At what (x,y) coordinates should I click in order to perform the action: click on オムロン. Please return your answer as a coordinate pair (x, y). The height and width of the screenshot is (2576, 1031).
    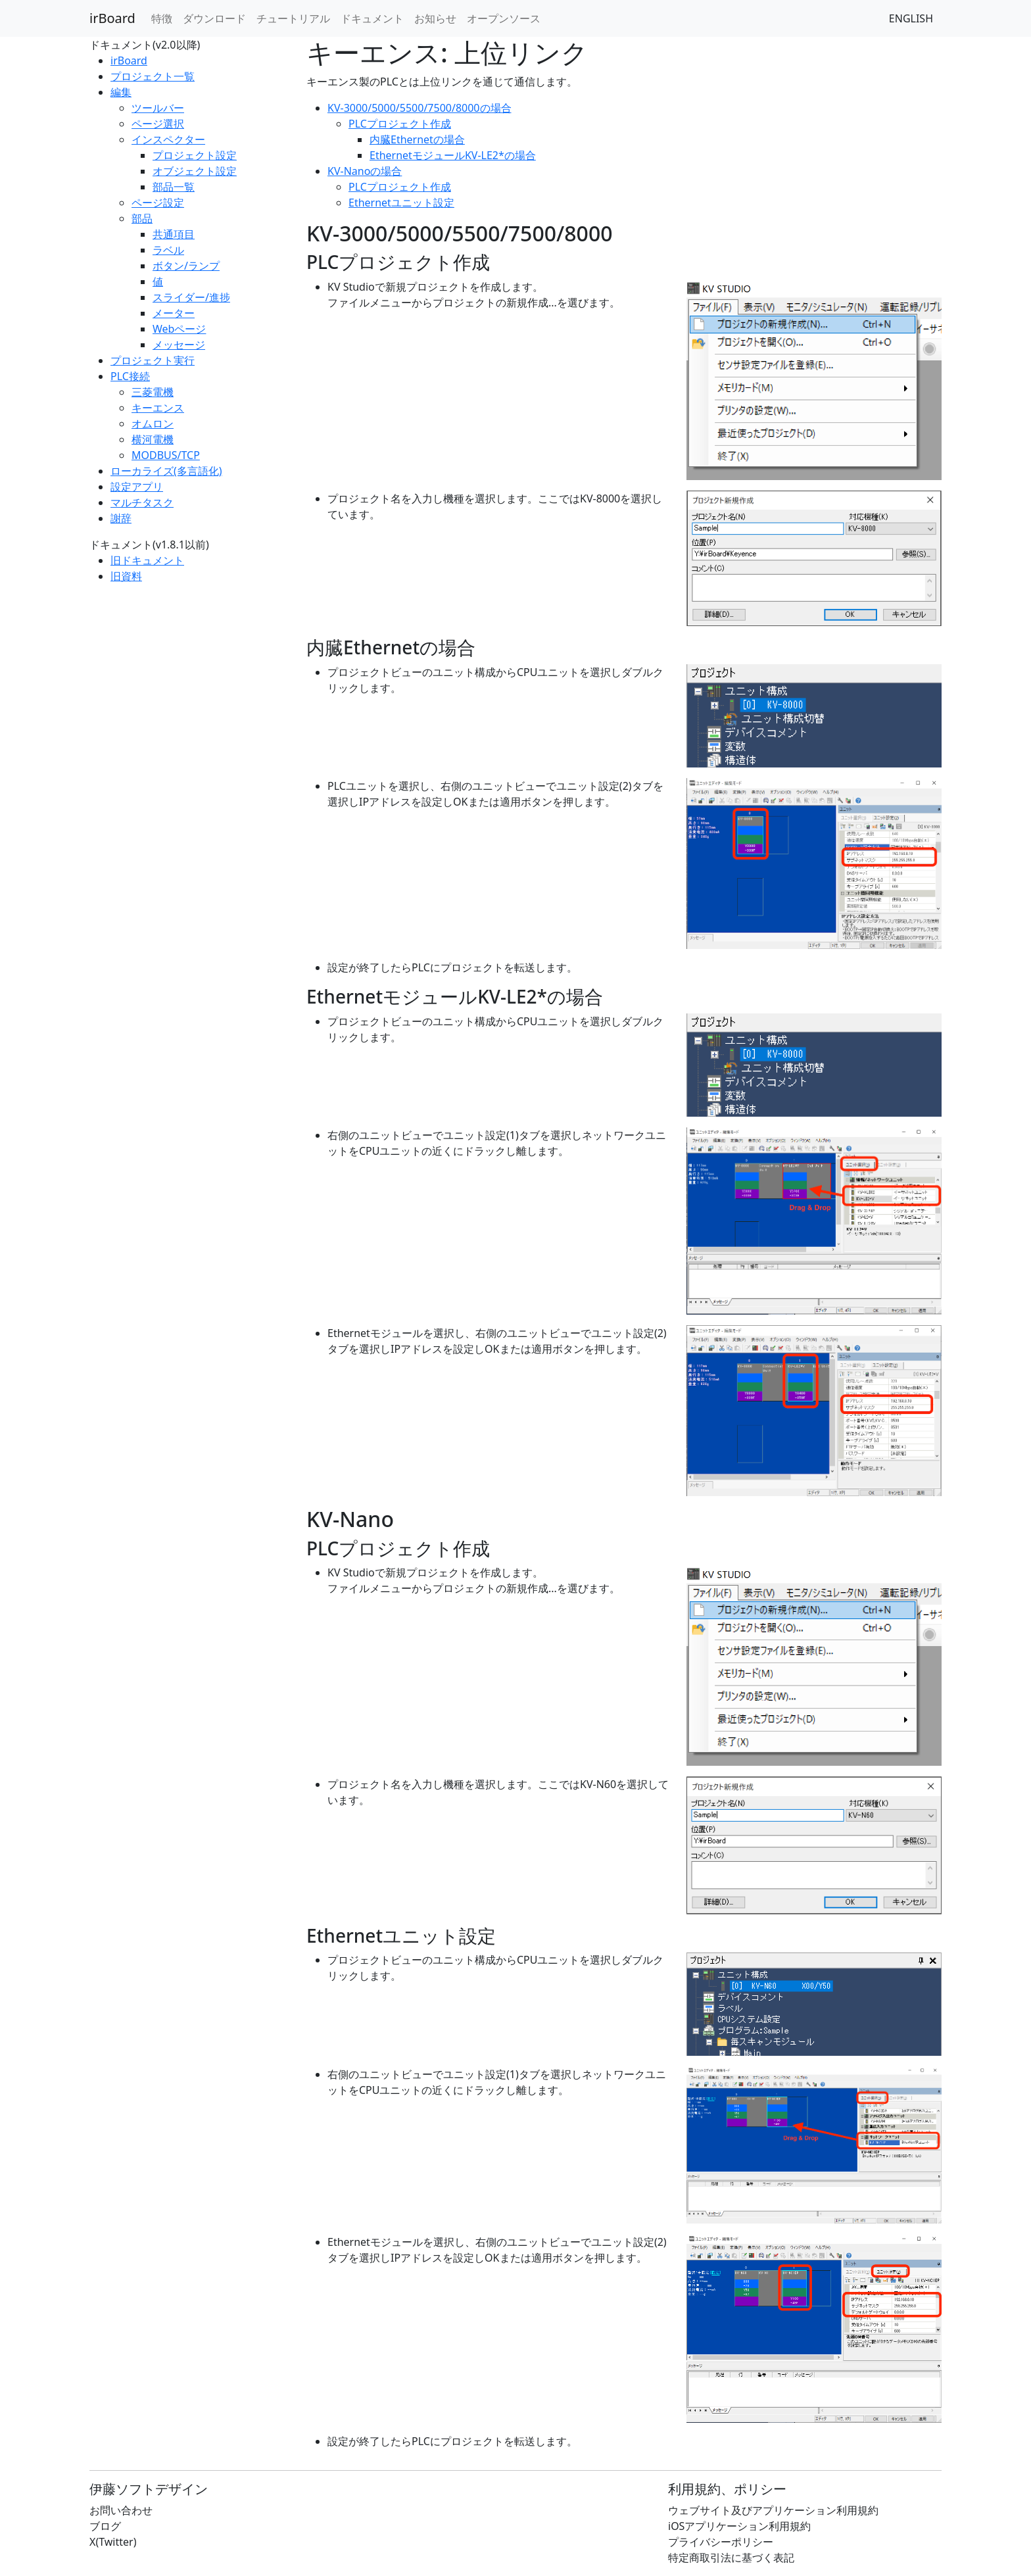
    Looking at the image, I should click on (153, 423).